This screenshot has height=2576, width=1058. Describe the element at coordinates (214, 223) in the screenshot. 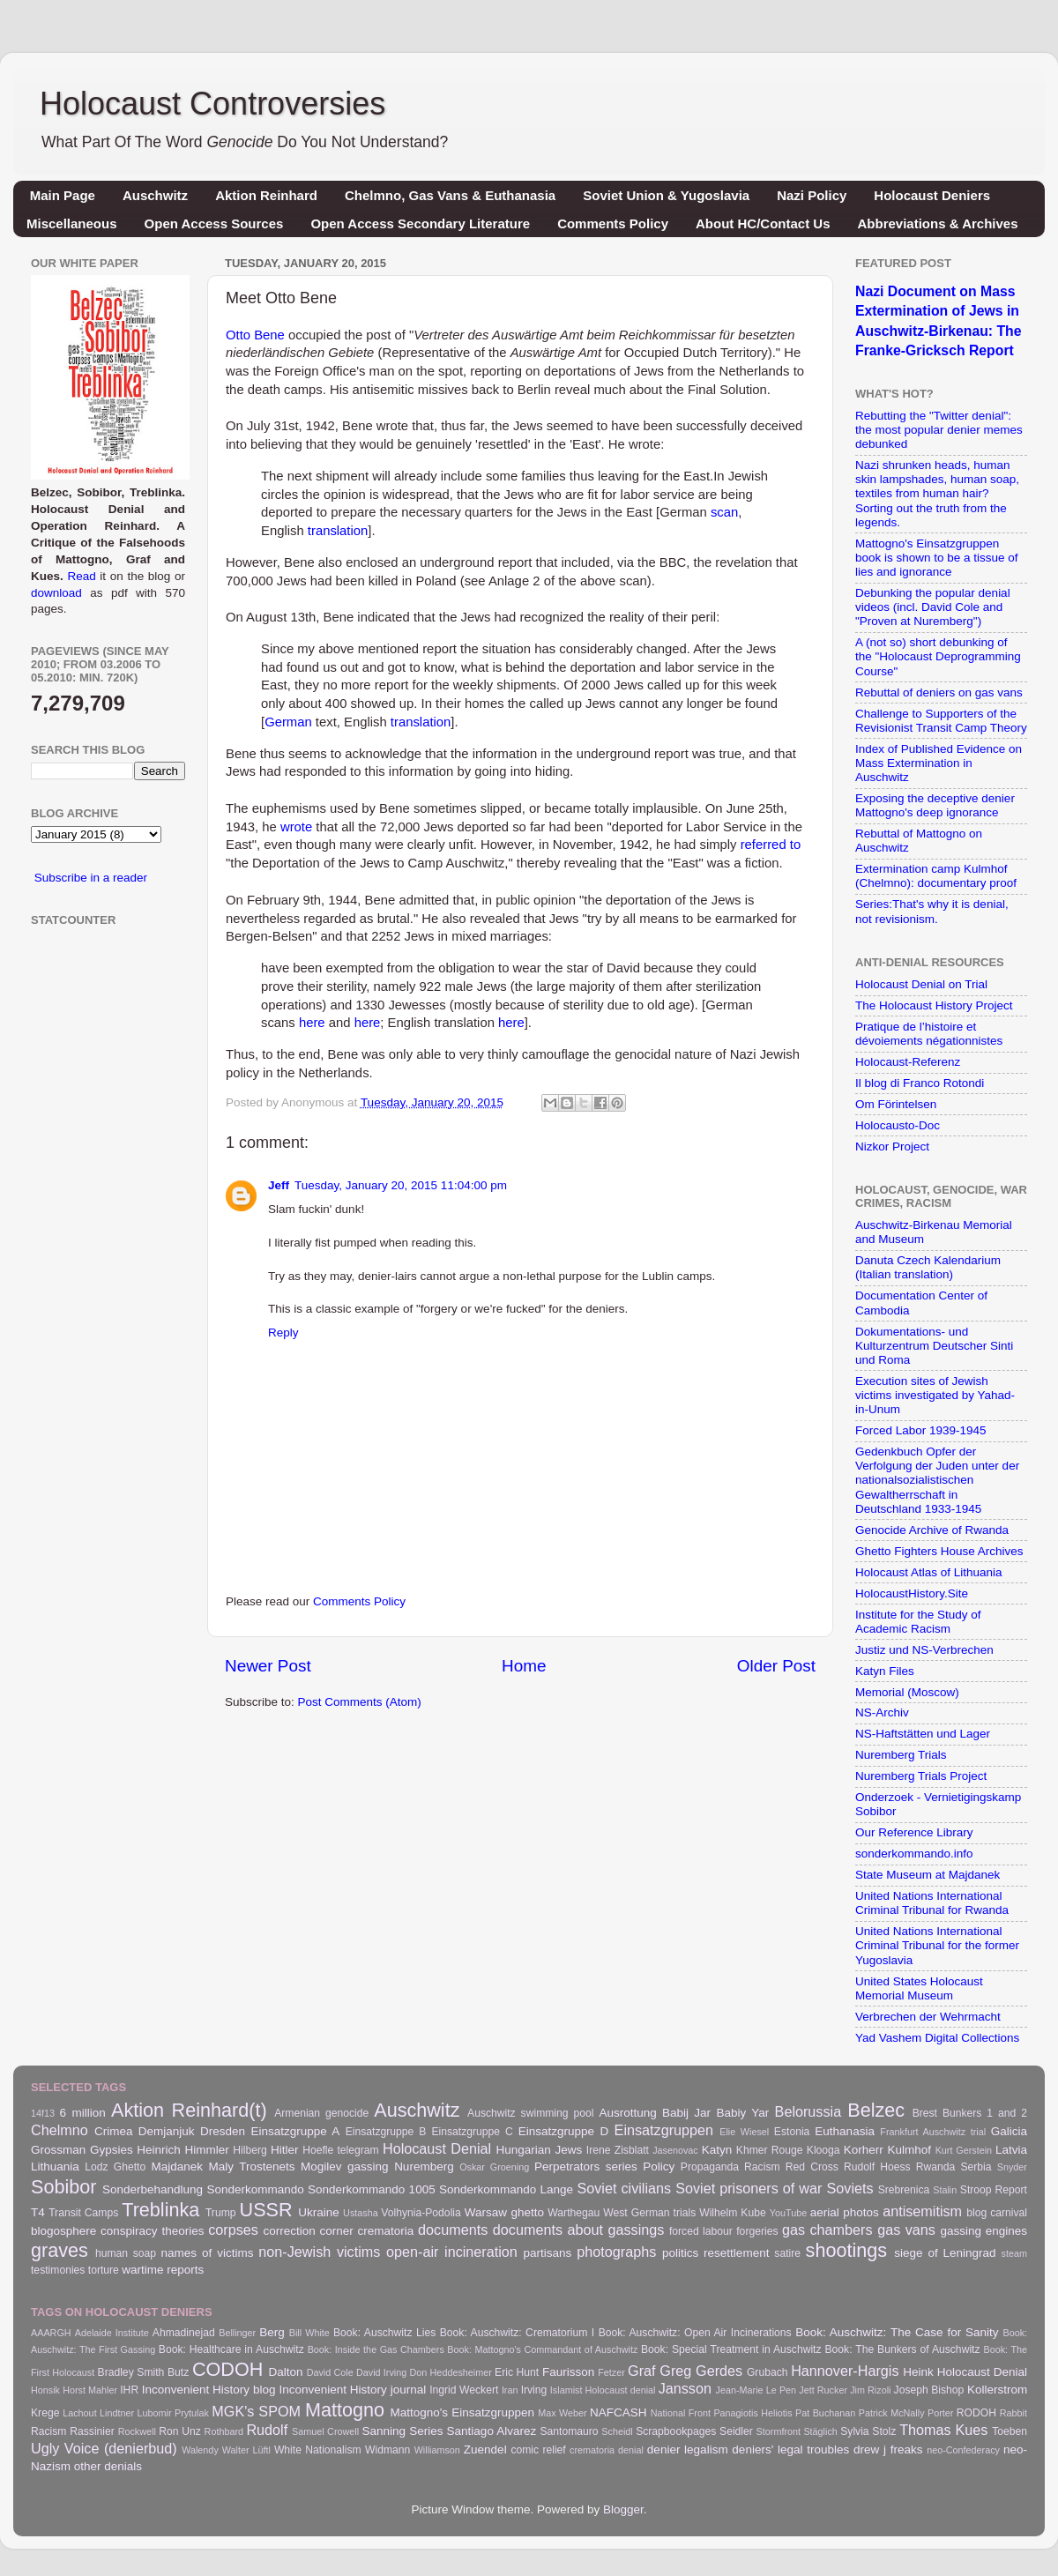

I see `Open Access Sources` at that location.